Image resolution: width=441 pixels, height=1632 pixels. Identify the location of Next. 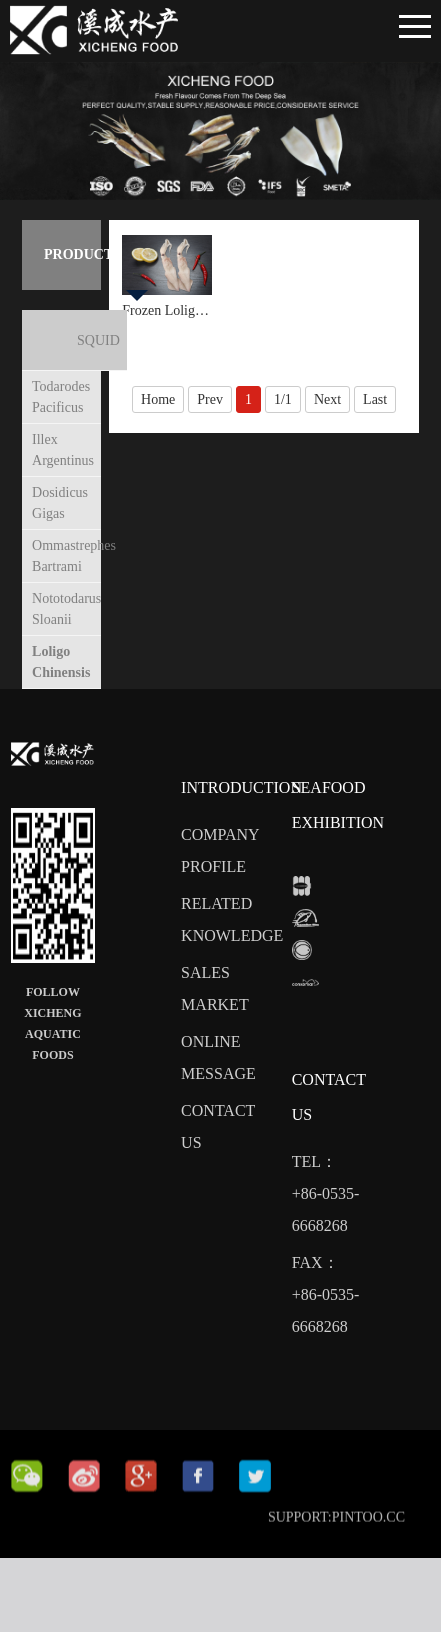
(327, 399).